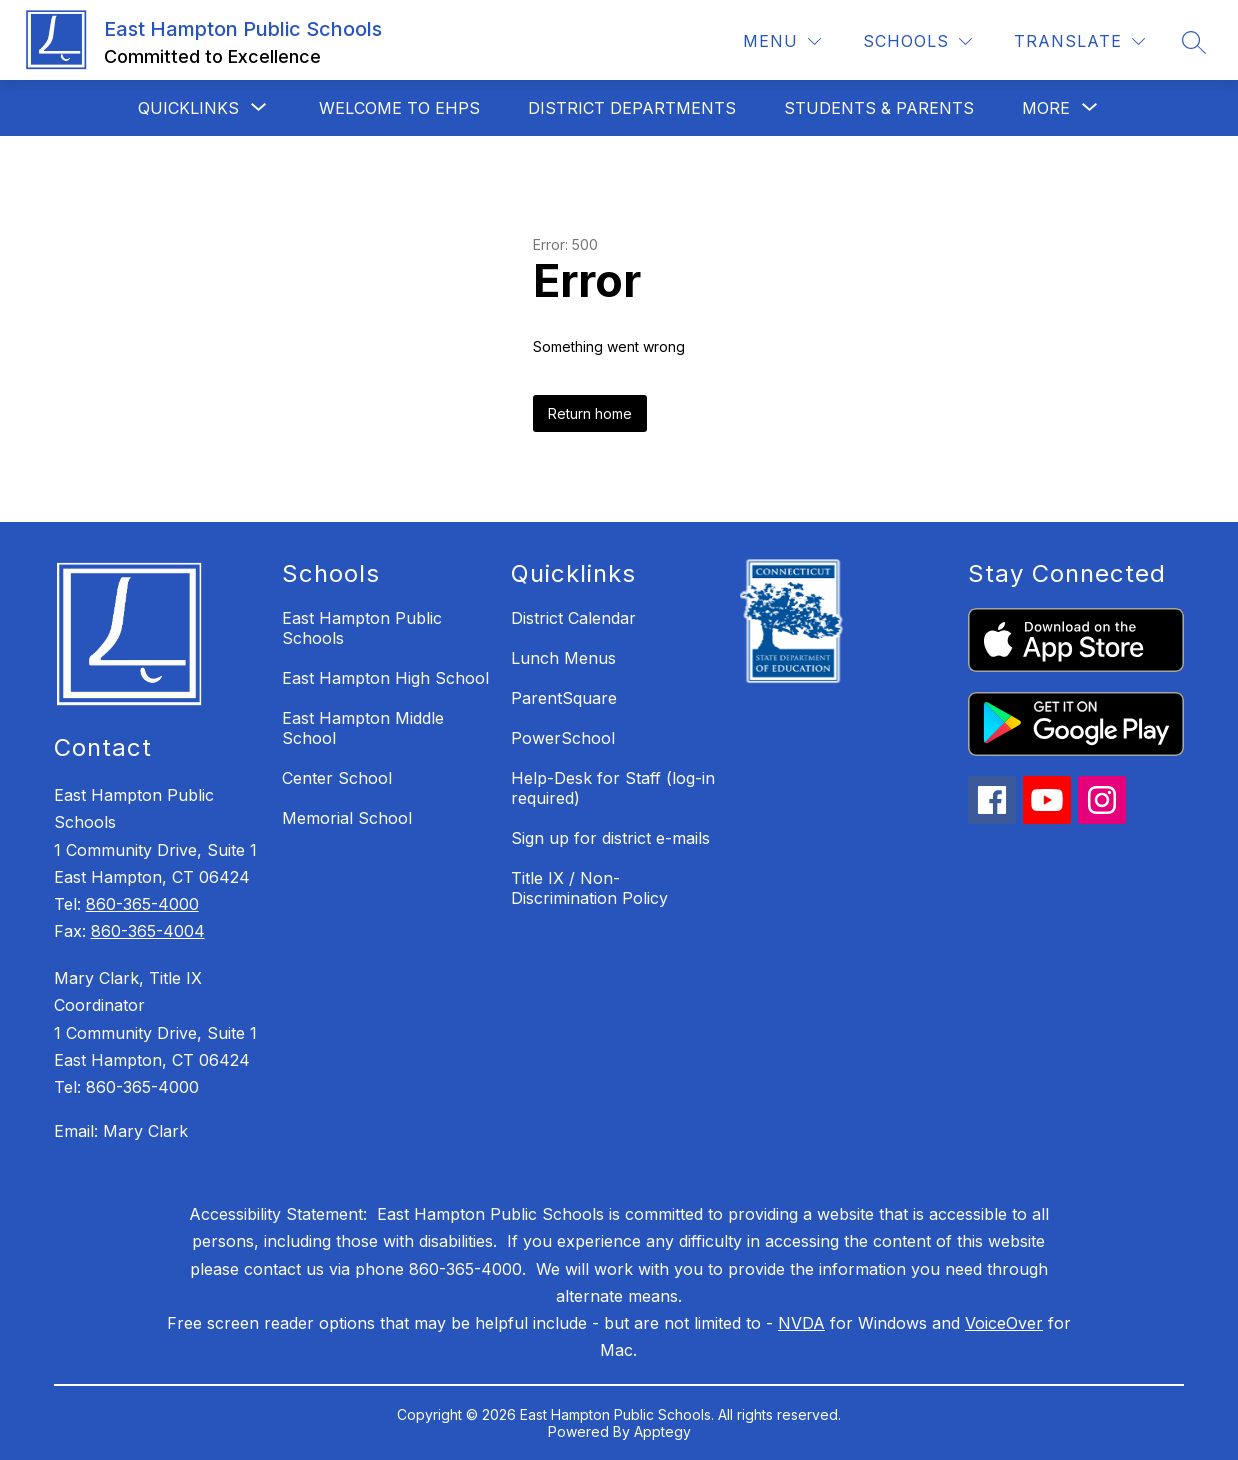 Image resolution: width=1238 pixels, height=1460 pixels. I want to click on East Hampton High School, so click(385, 678).